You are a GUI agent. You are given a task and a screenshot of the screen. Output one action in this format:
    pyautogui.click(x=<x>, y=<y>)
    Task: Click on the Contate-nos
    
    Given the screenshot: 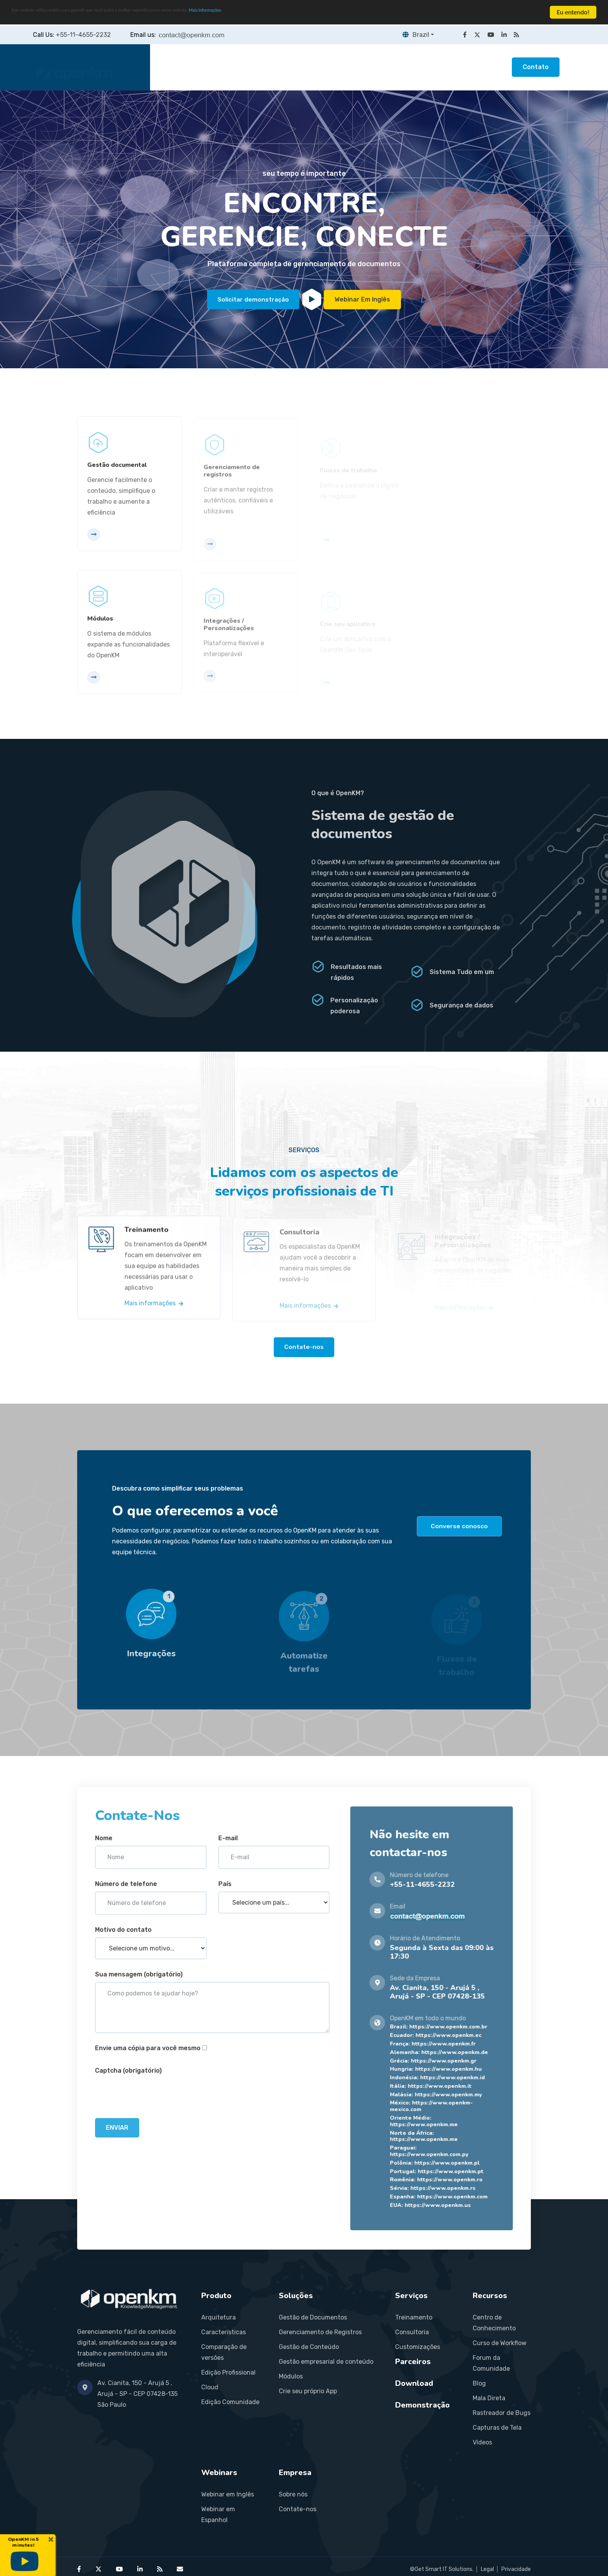 What is the action you would take?
    pyautogui.click(x=304, y=1346)
    